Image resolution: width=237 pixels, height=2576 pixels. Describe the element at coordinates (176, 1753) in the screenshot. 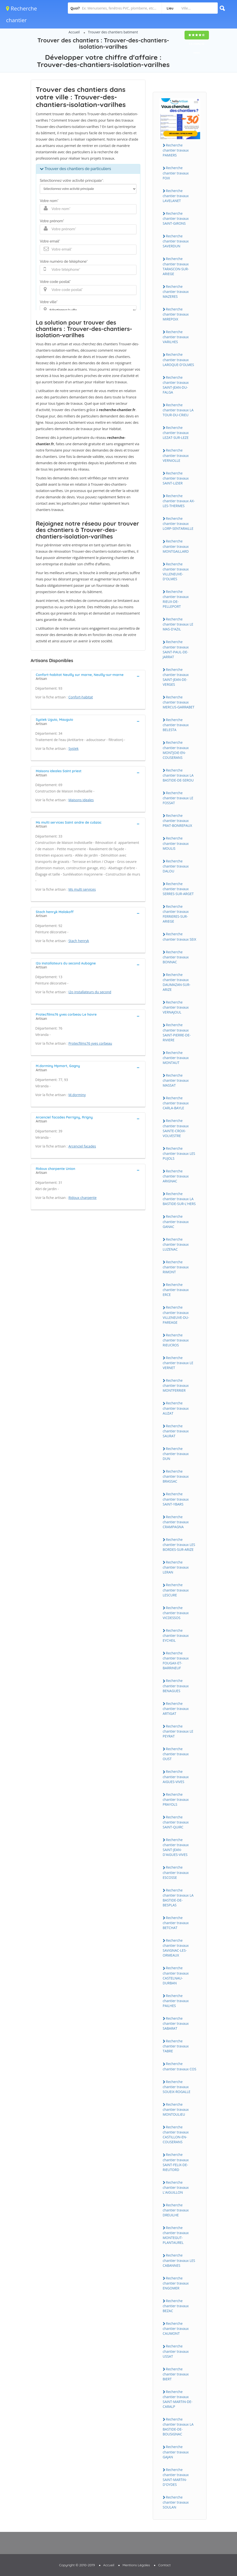

I see `Recherche chantier travaux OUST` at that location.